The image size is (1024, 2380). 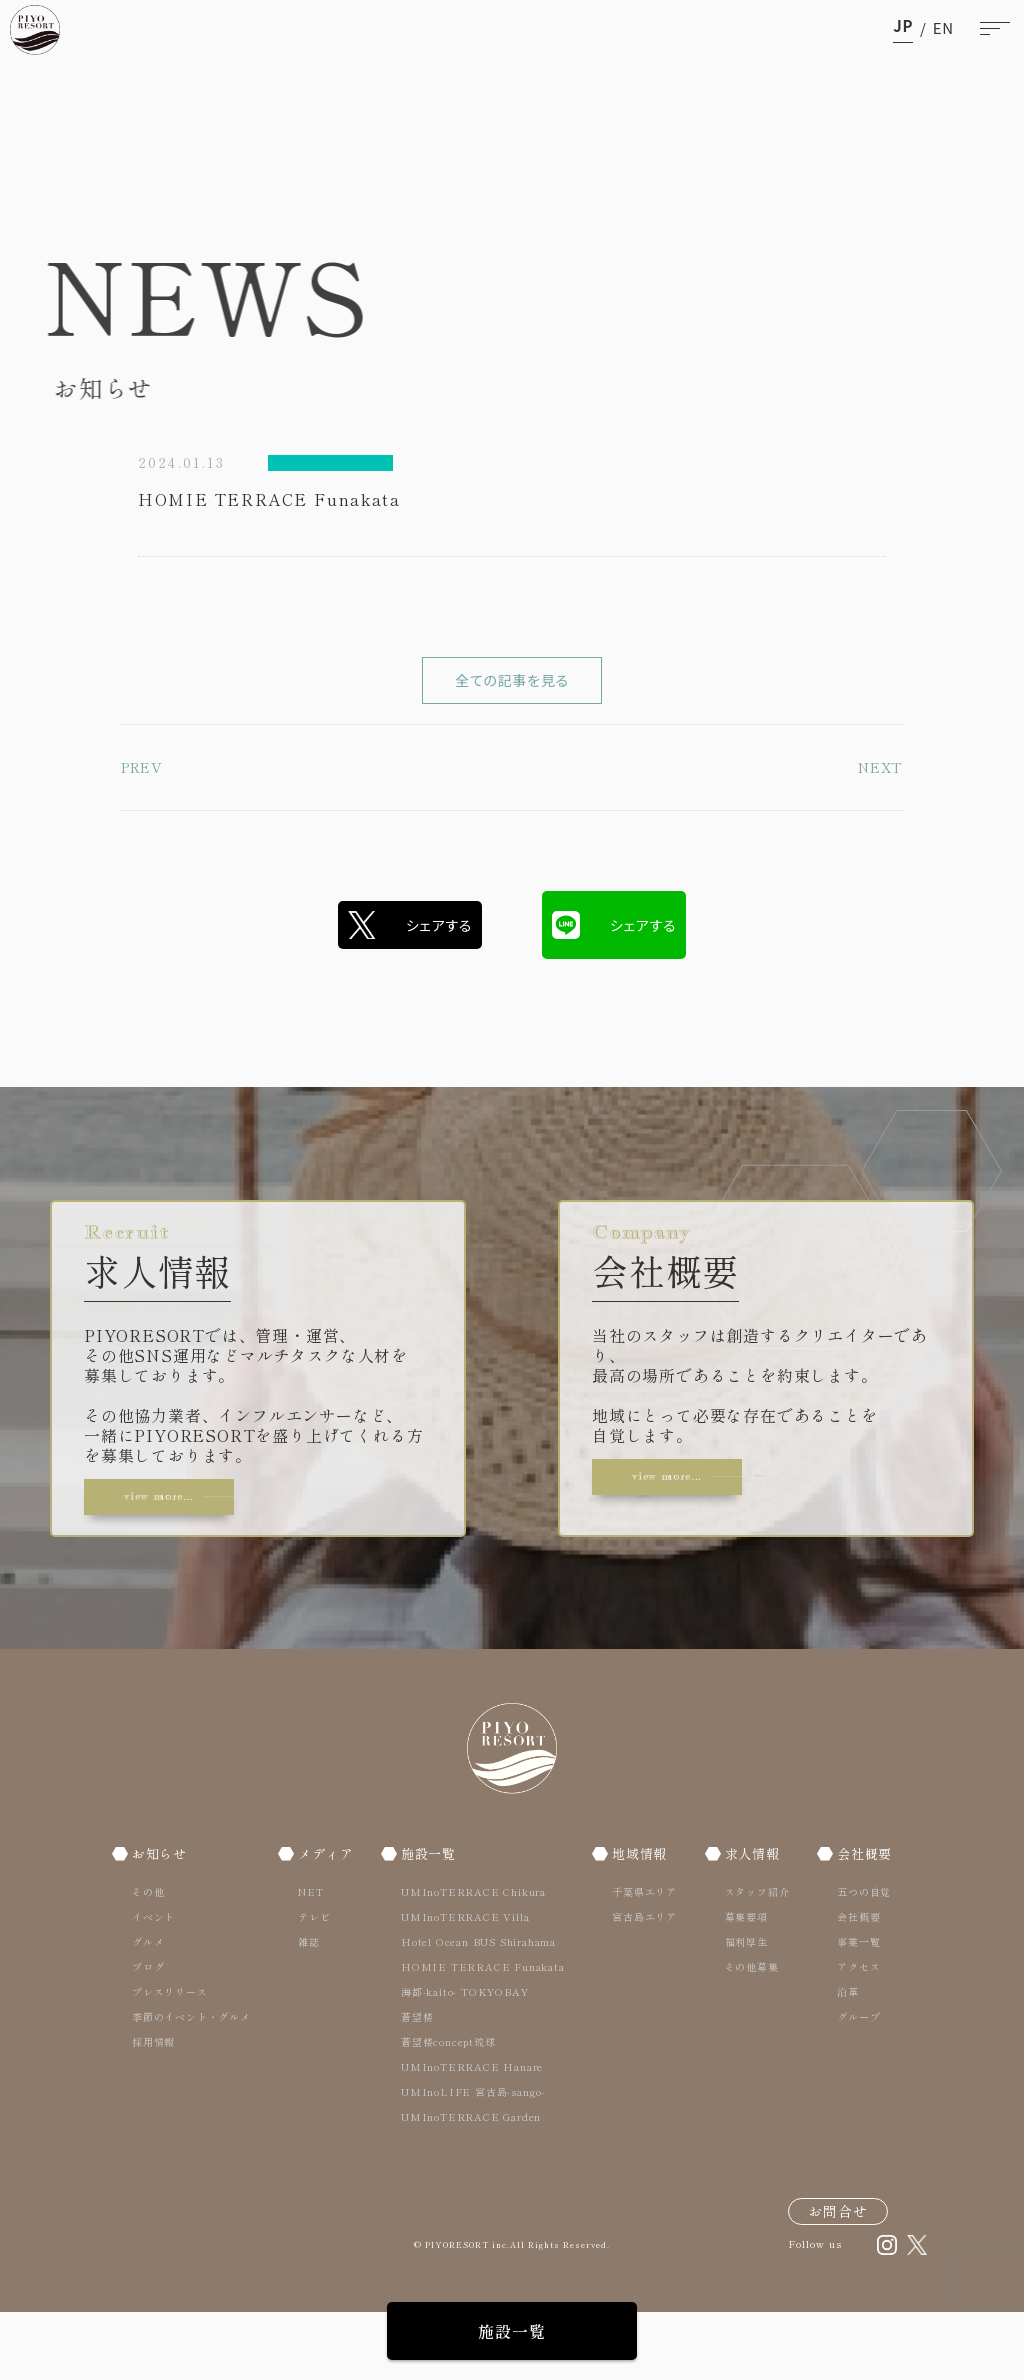 I want to click on 施設一覧, so click(x=511, y=2331).